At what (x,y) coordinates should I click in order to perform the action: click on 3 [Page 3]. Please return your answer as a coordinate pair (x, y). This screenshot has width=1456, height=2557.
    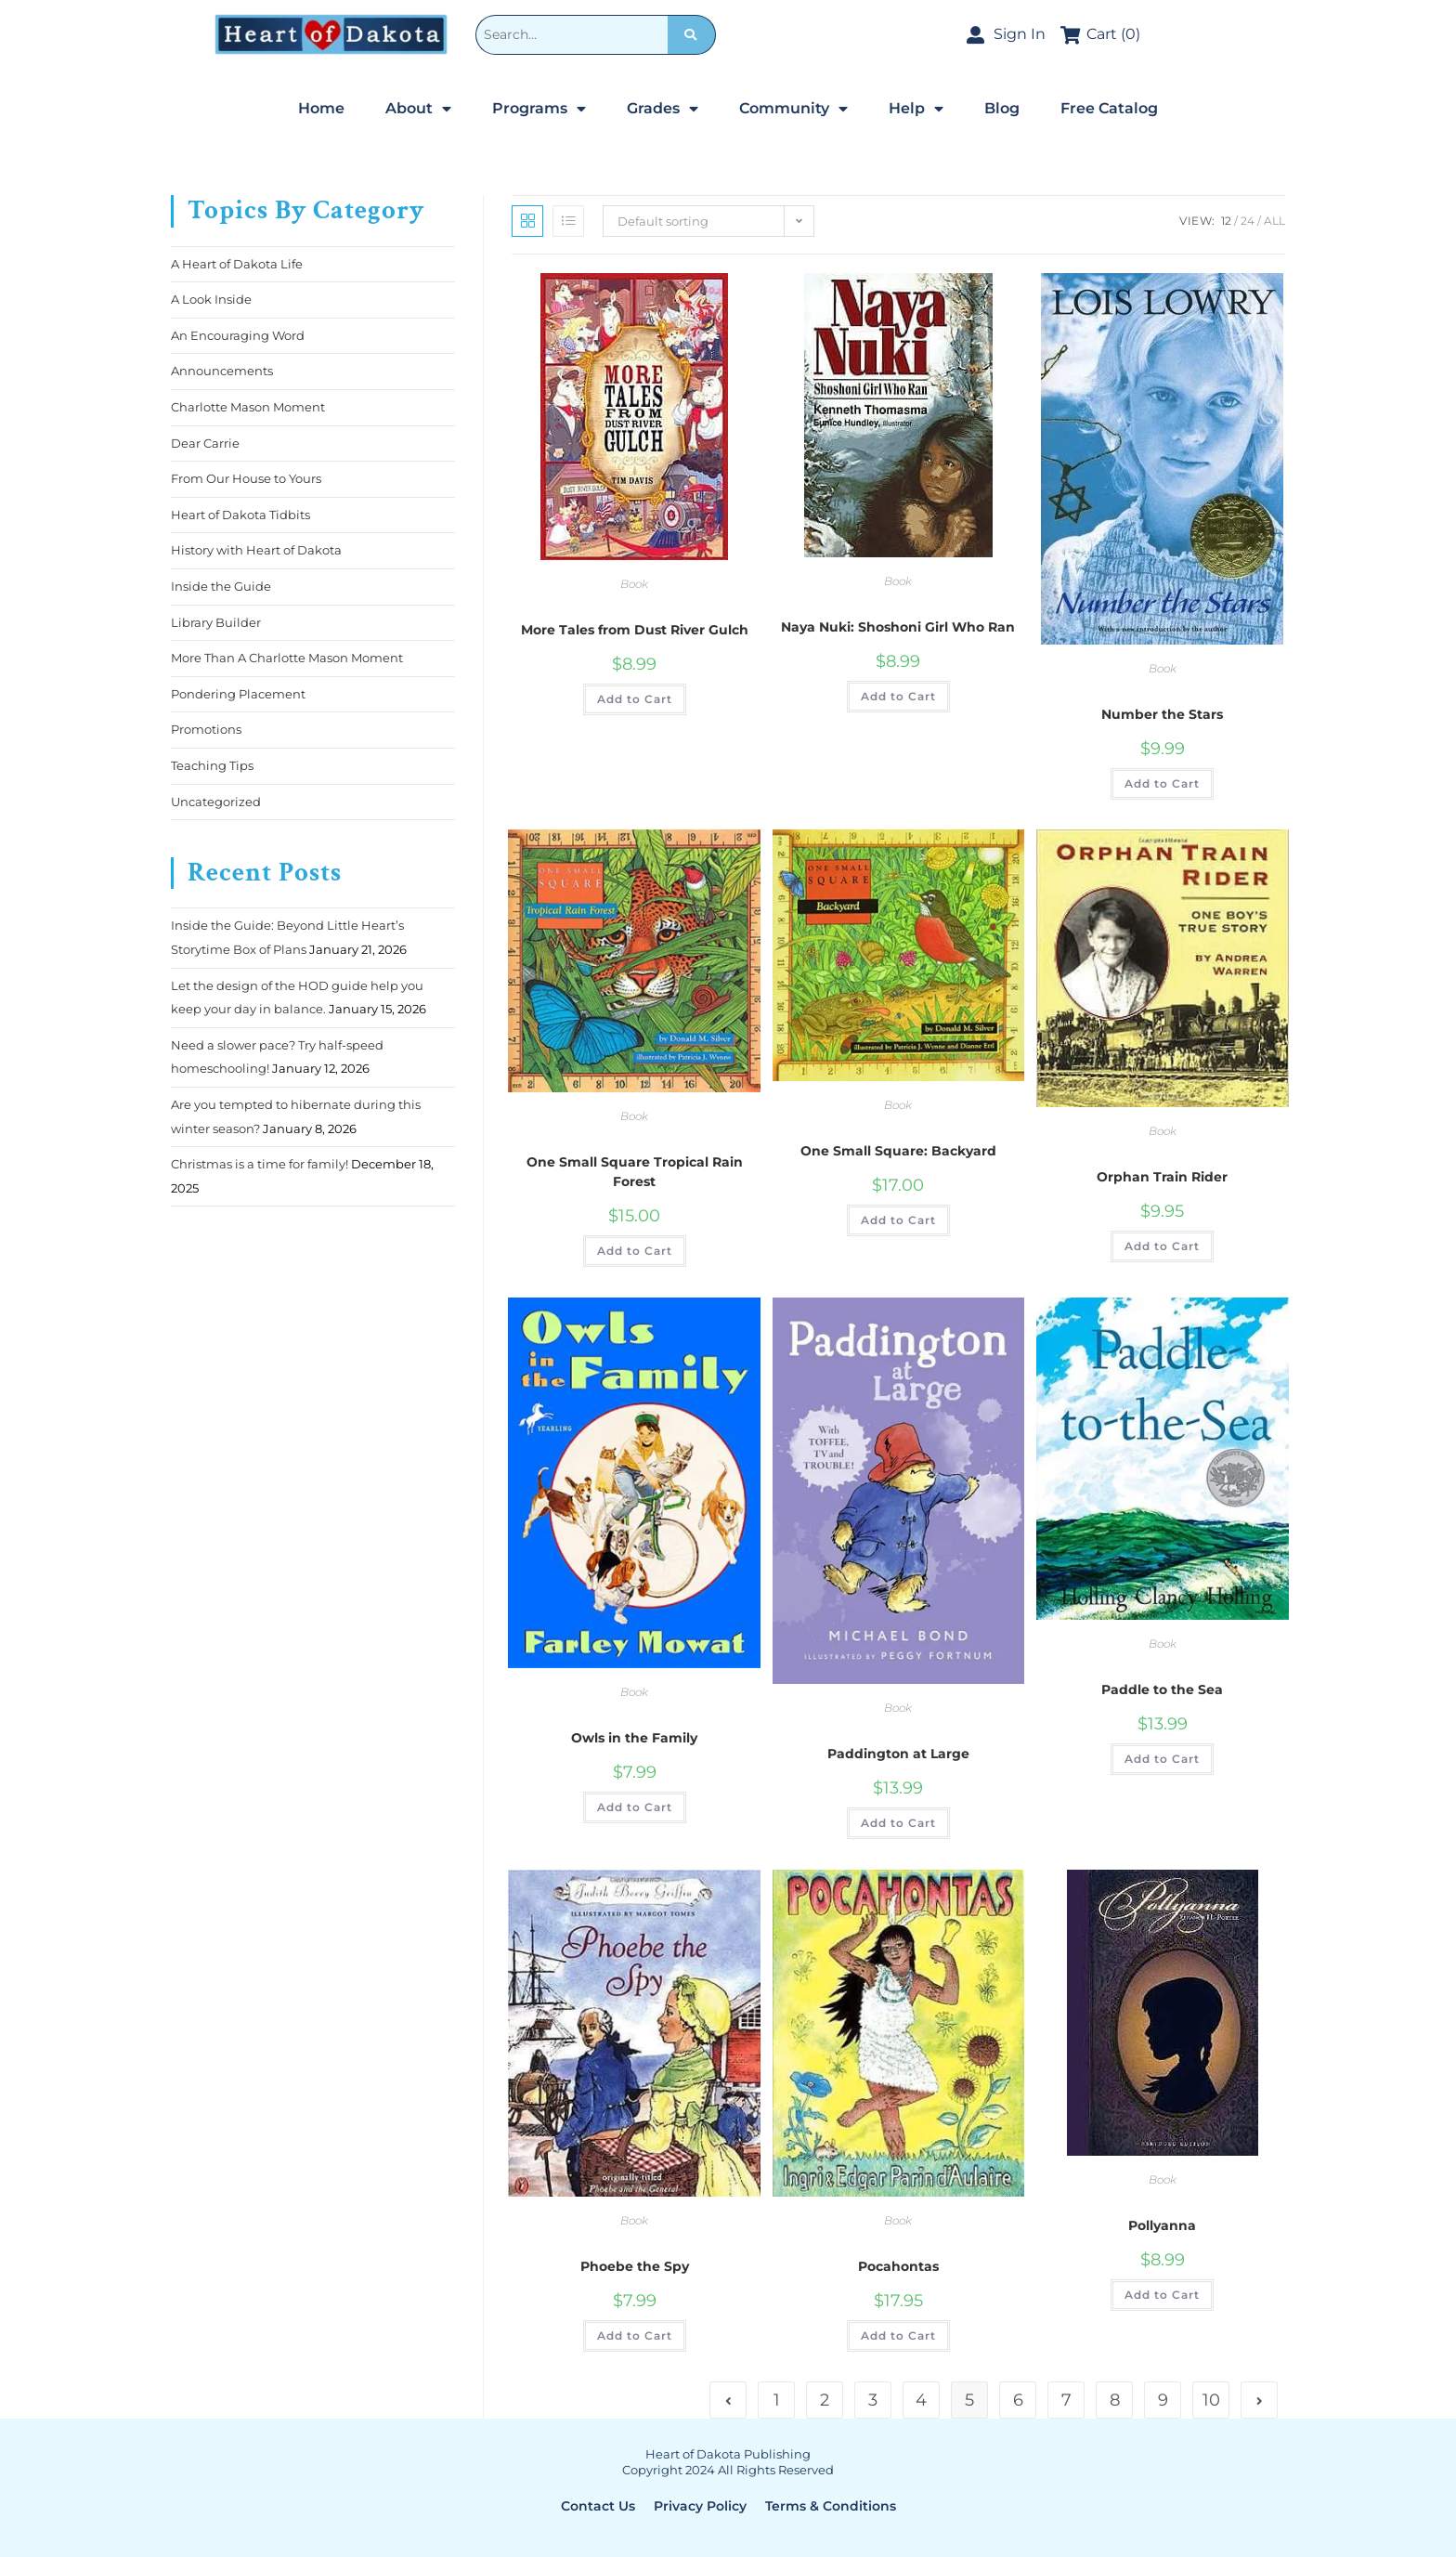
    Looking at the image, I should click on (873, 2400).